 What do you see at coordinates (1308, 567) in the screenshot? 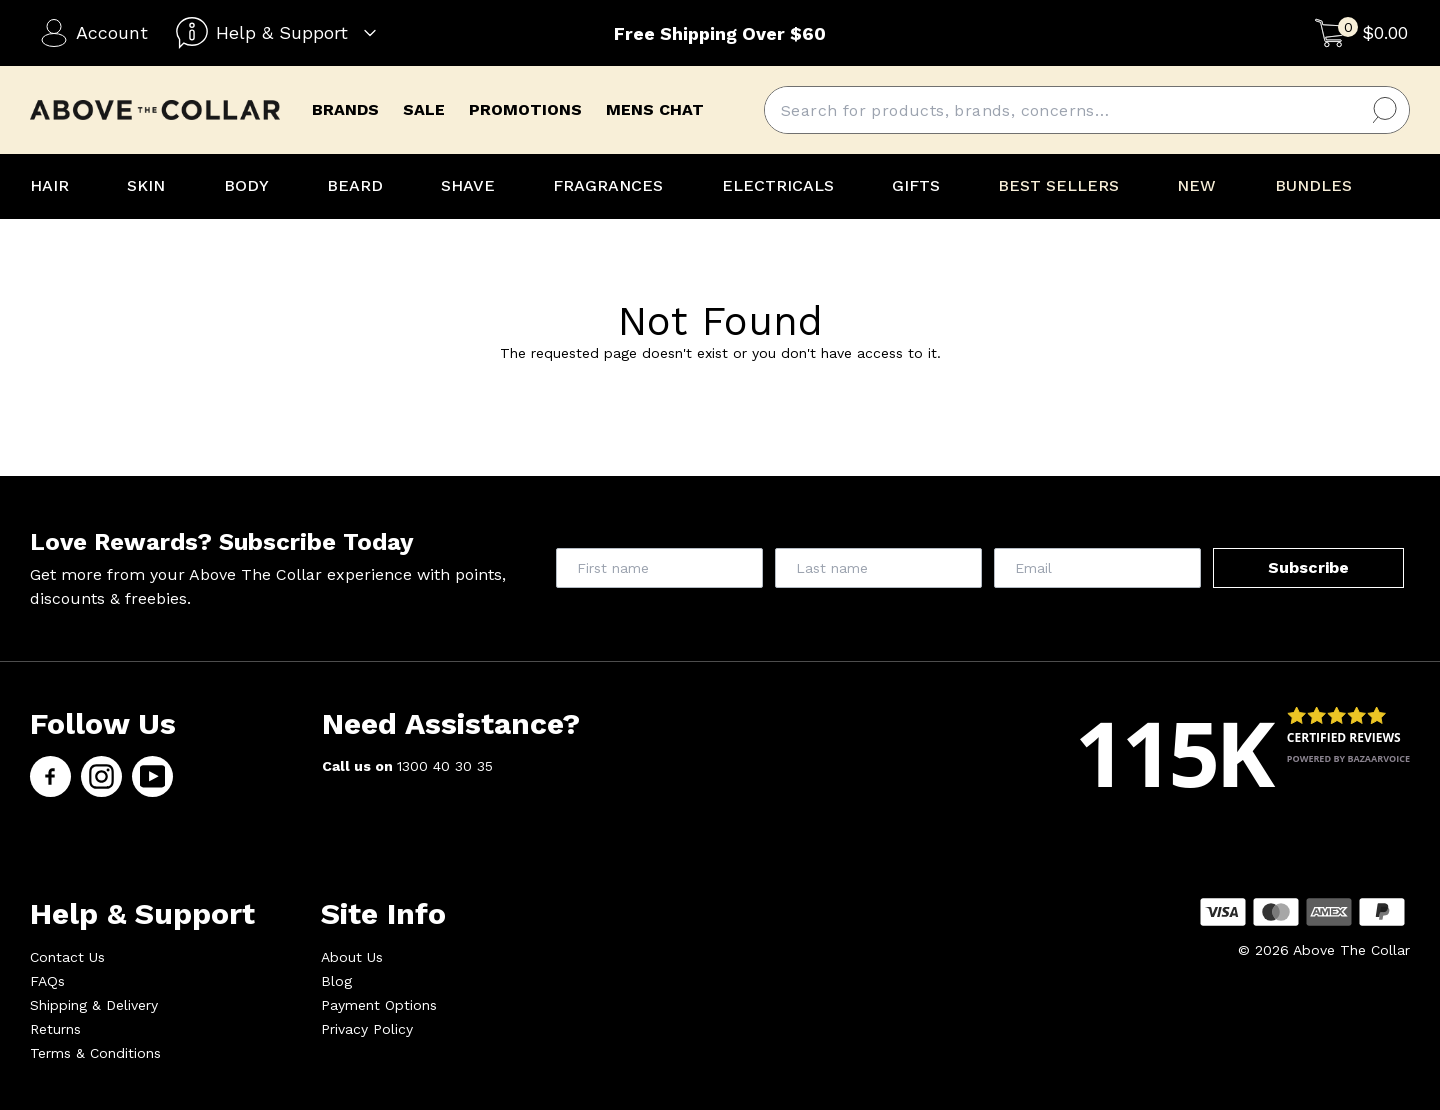
I see `Subscribe` at bounding box center [1308, 567].